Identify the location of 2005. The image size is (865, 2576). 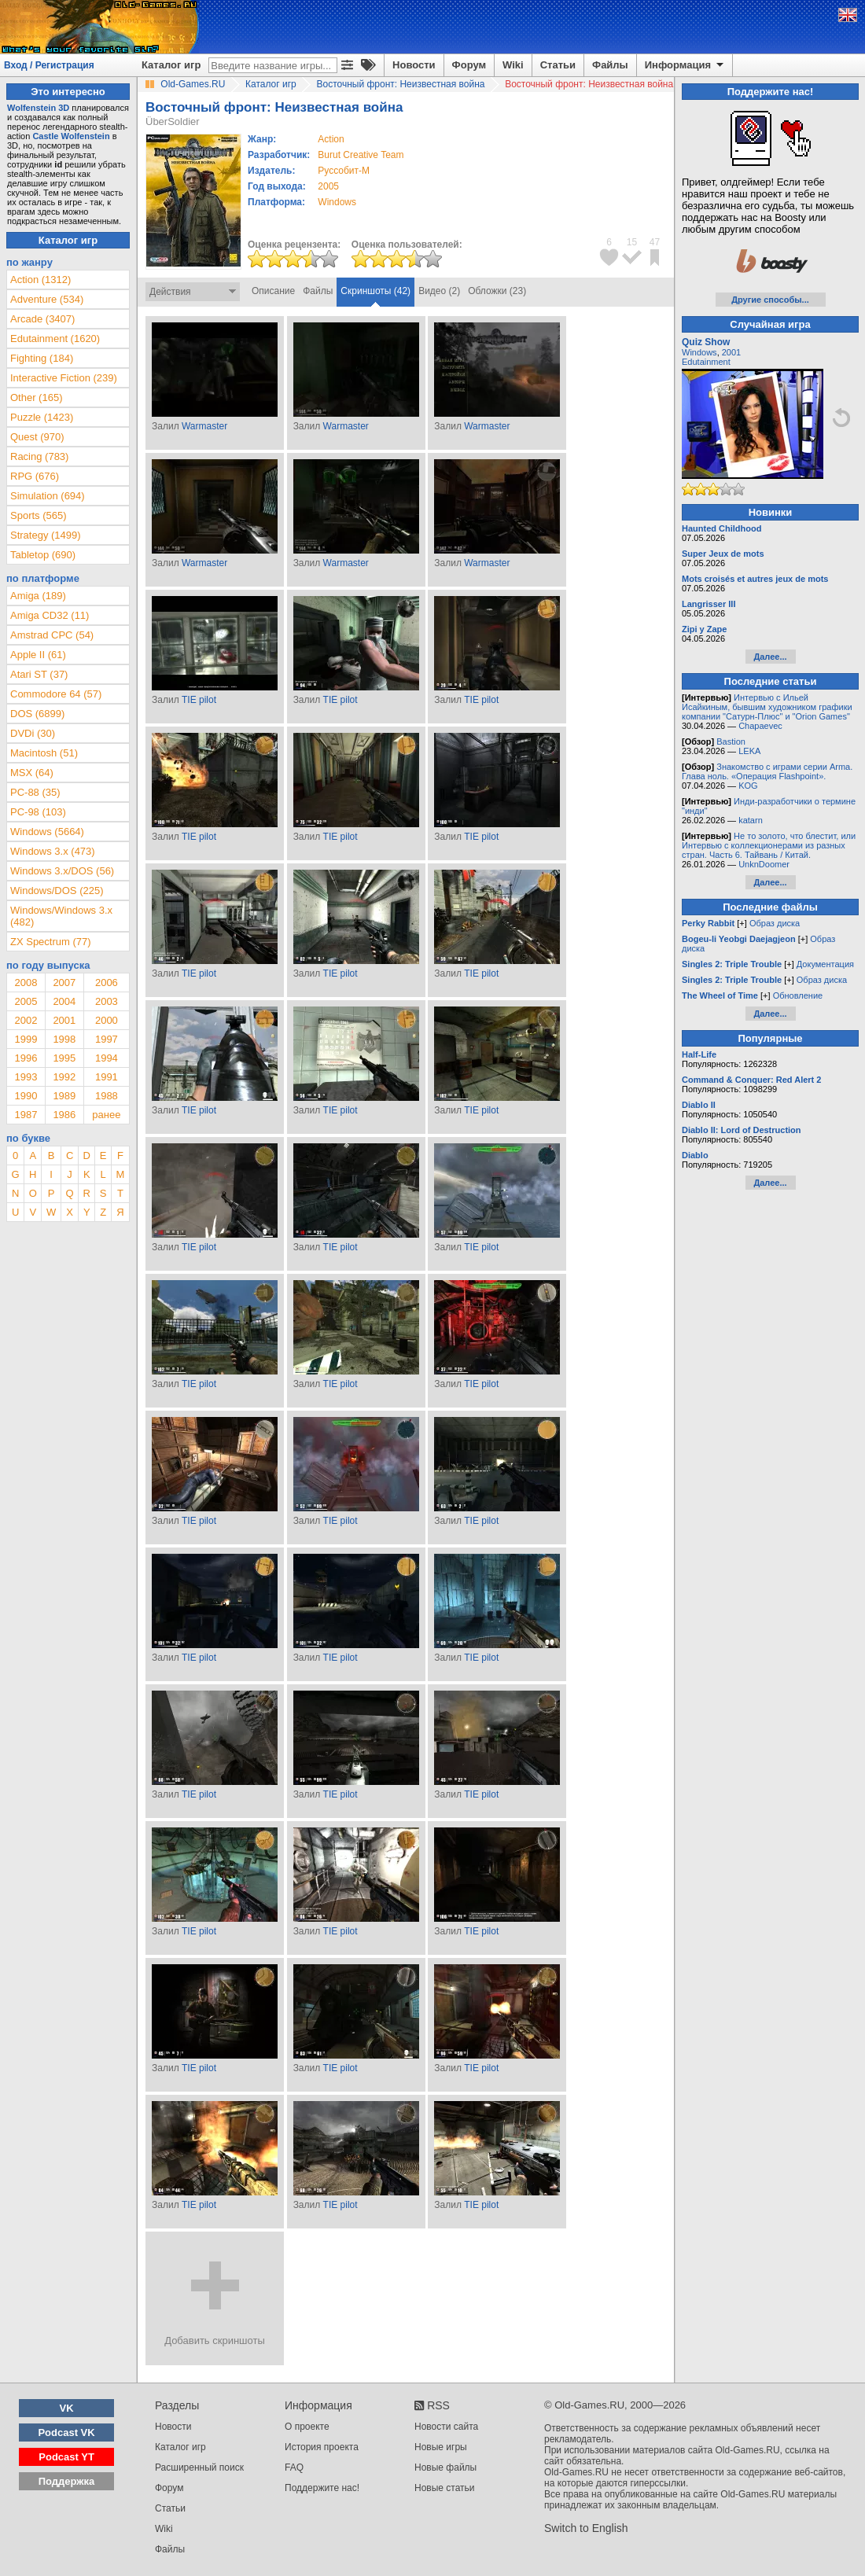
(328, 186).